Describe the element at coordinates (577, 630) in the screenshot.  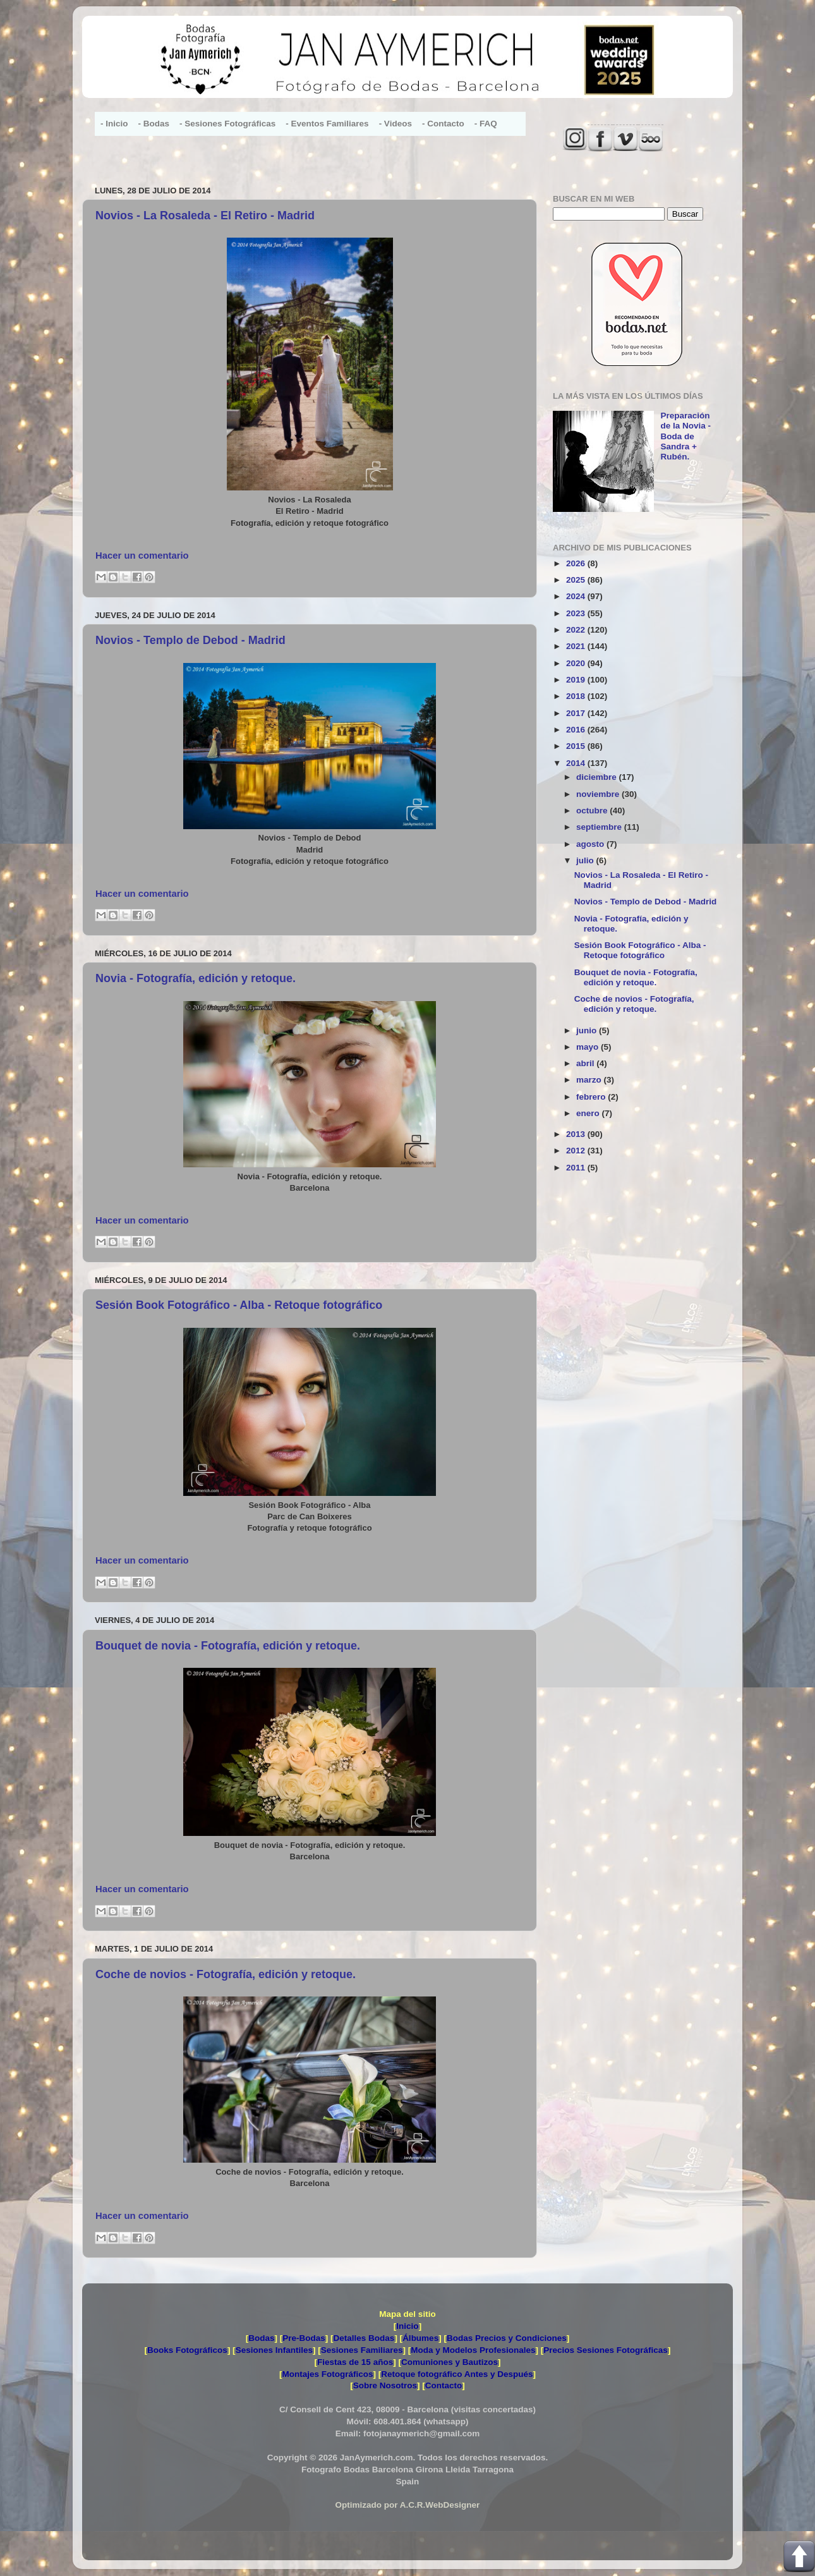
I see `2022` at that location.